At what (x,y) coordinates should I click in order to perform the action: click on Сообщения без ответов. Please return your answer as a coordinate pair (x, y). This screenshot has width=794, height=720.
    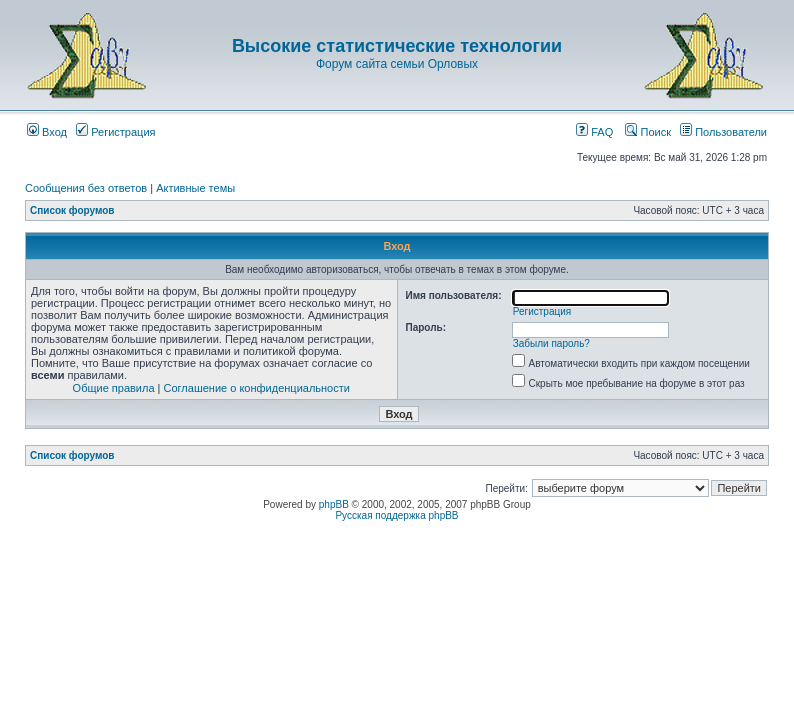
    Looking at the image, I should click on (86, 188).